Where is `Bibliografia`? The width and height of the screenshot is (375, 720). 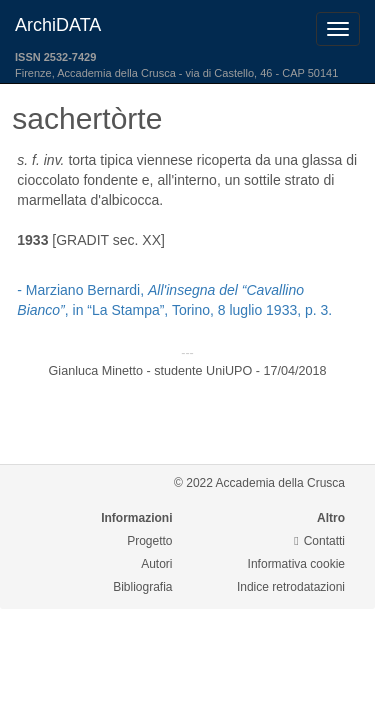 Bibliografia is located at coordinates (142, 587).